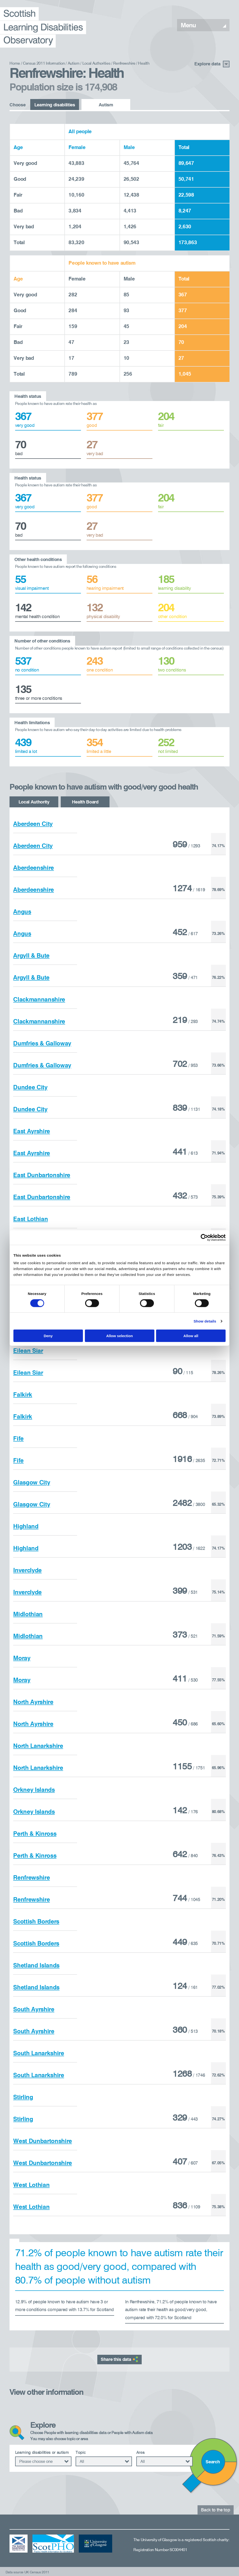  I want to click on Orkney Islands, so click(34, 1790).